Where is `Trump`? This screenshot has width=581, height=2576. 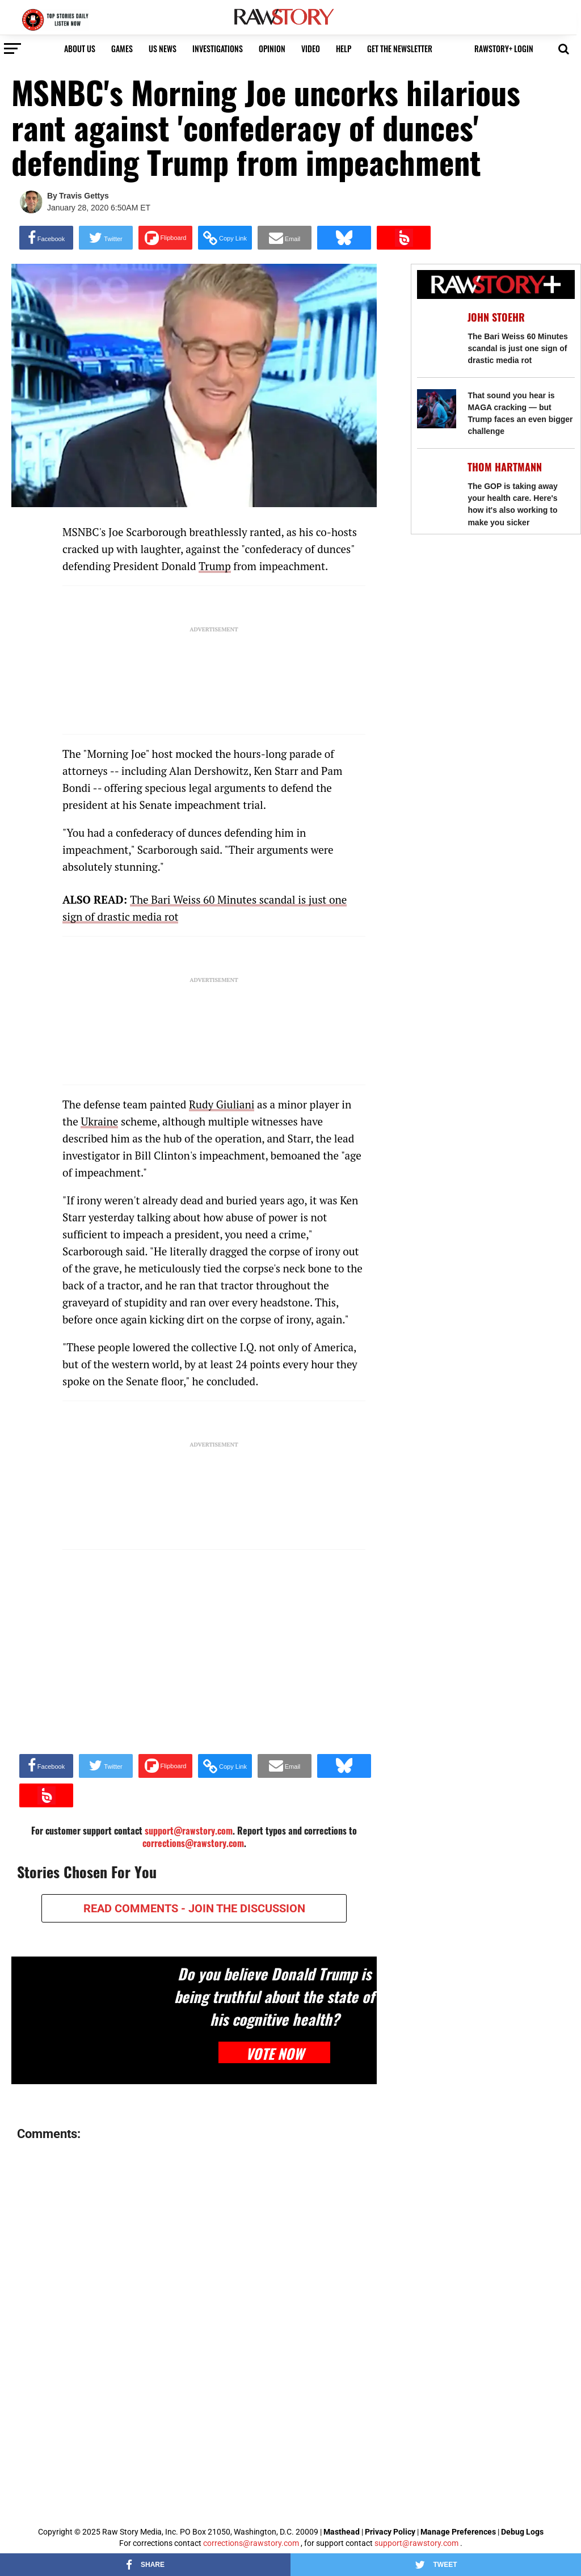 Trump is located at coordinates (215, 566).